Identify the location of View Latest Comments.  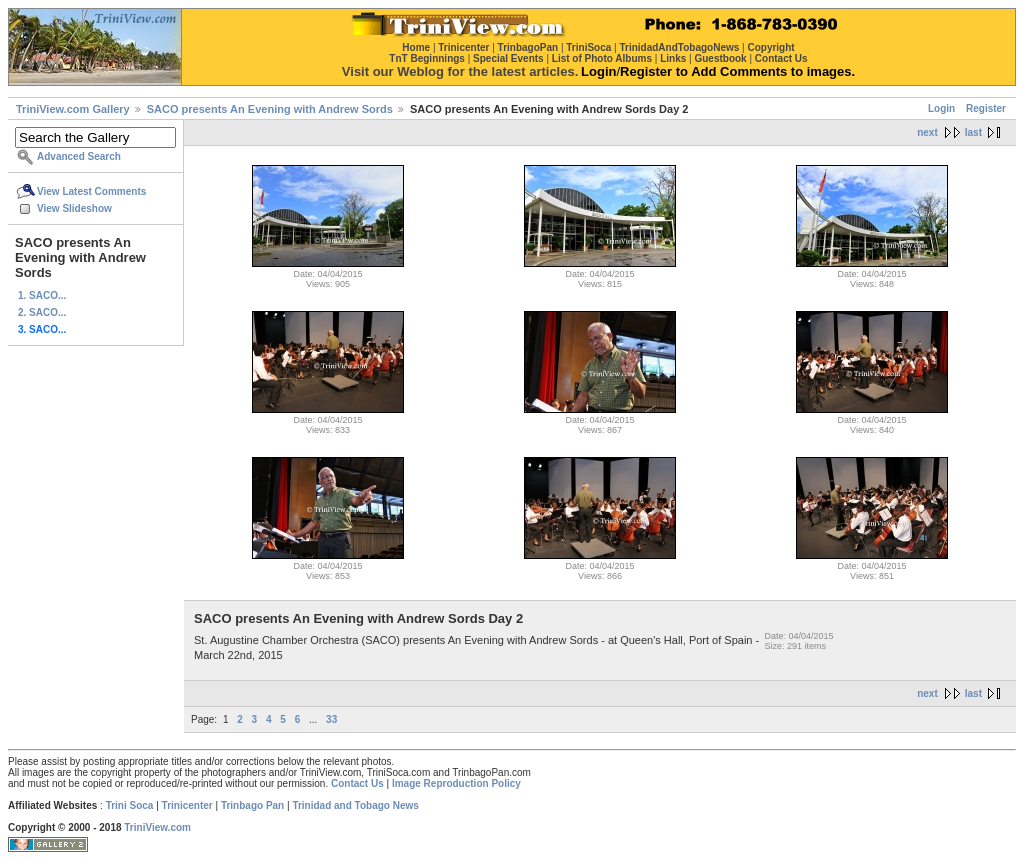
(91, 191).